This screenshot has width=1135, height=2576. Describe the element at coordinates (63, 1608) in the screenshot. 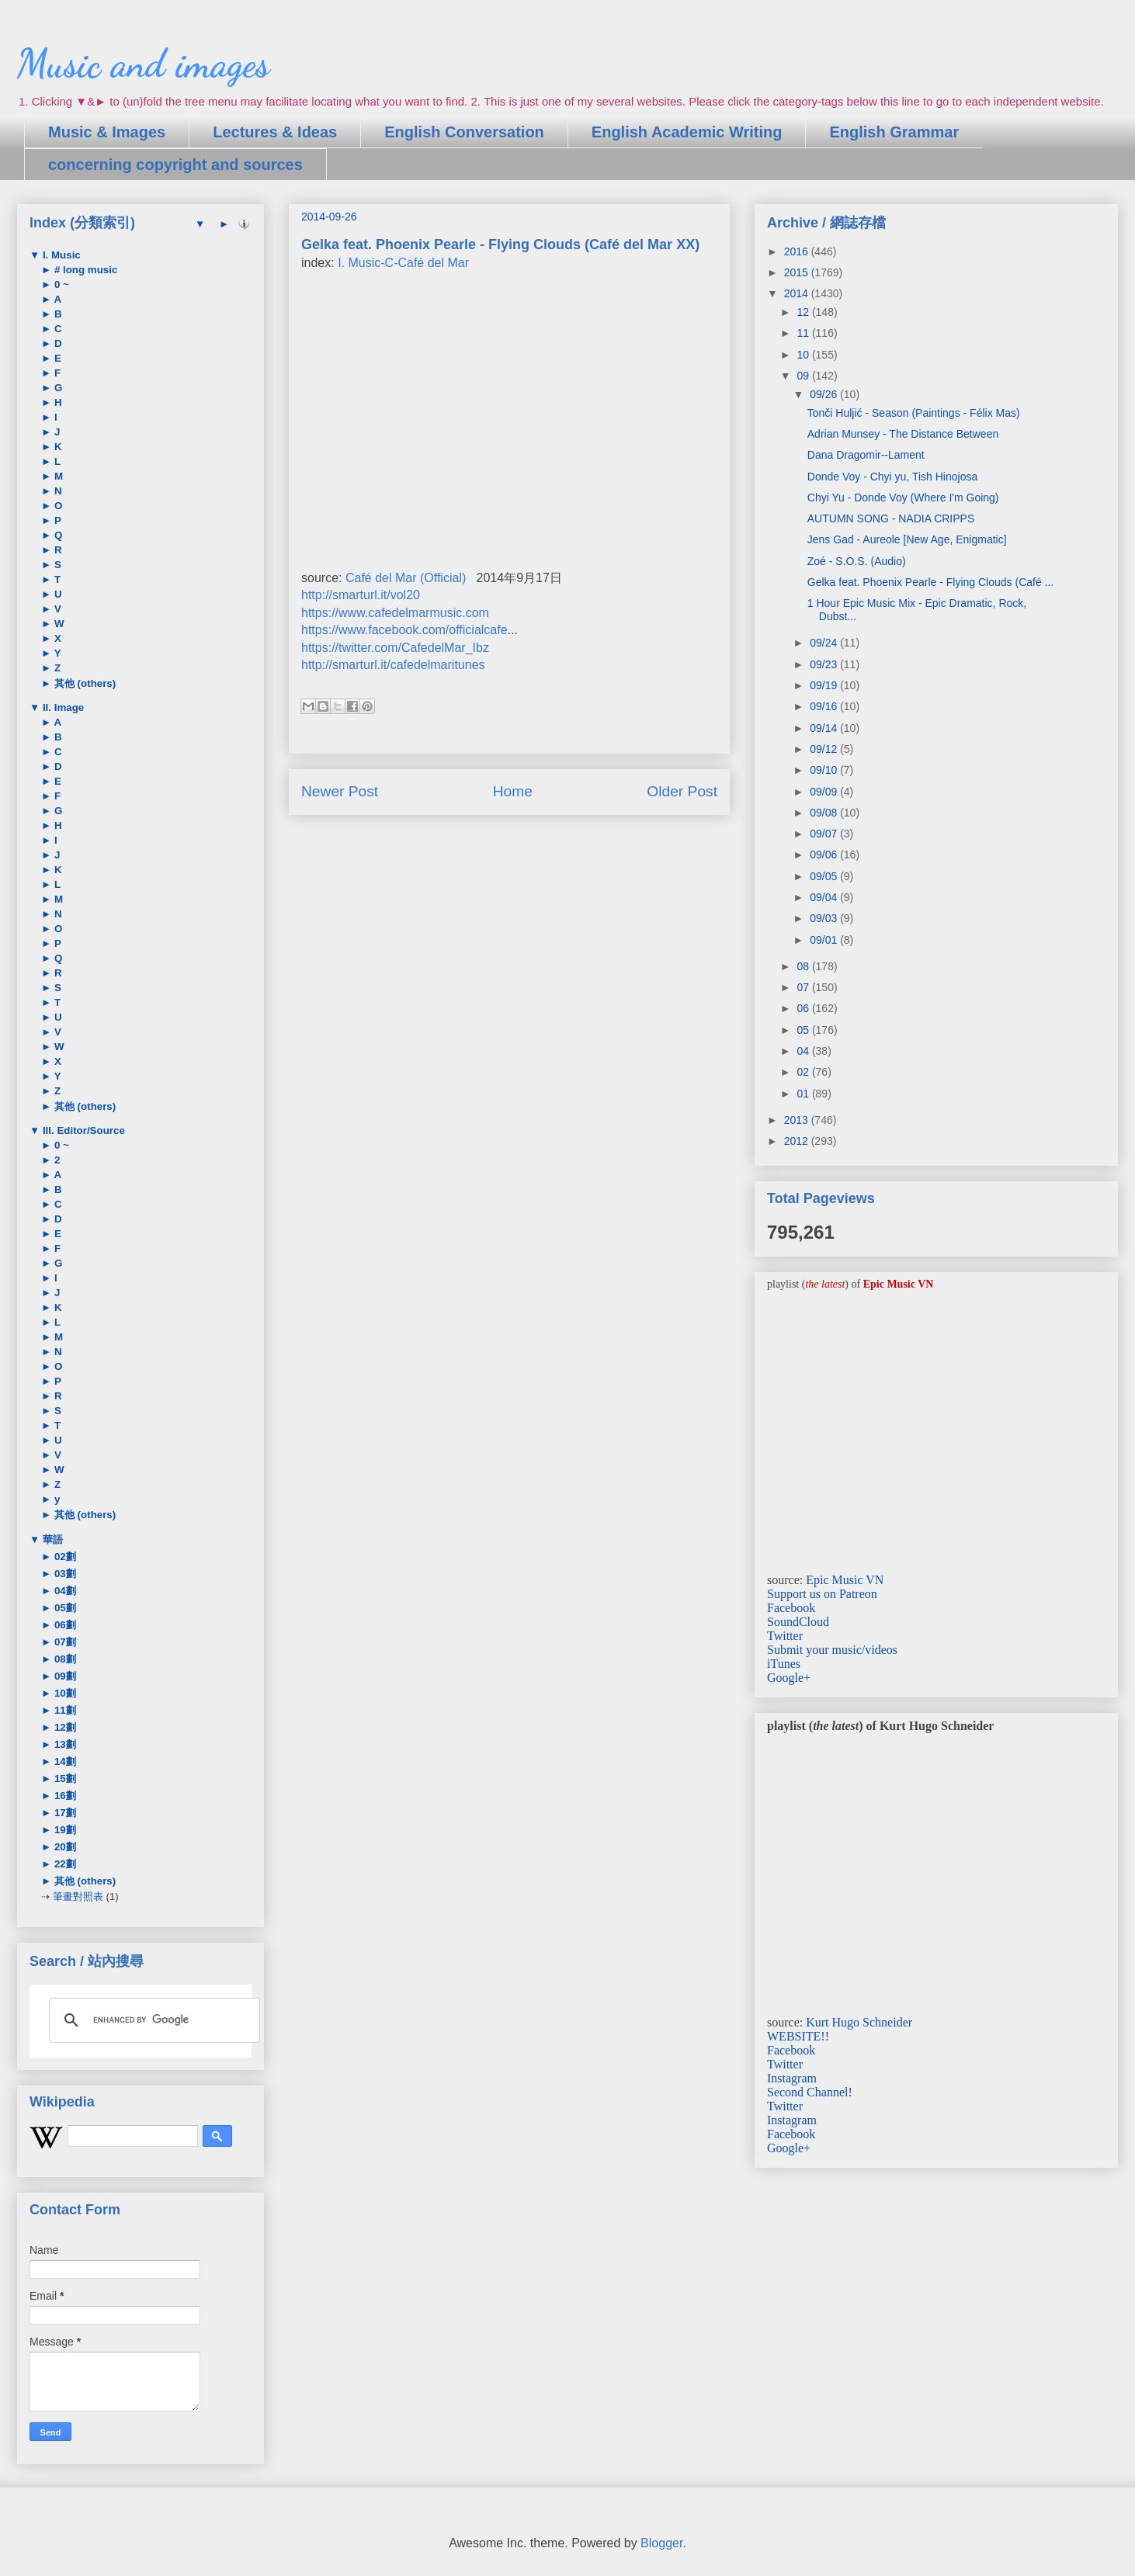

I see `05劃` at that location.